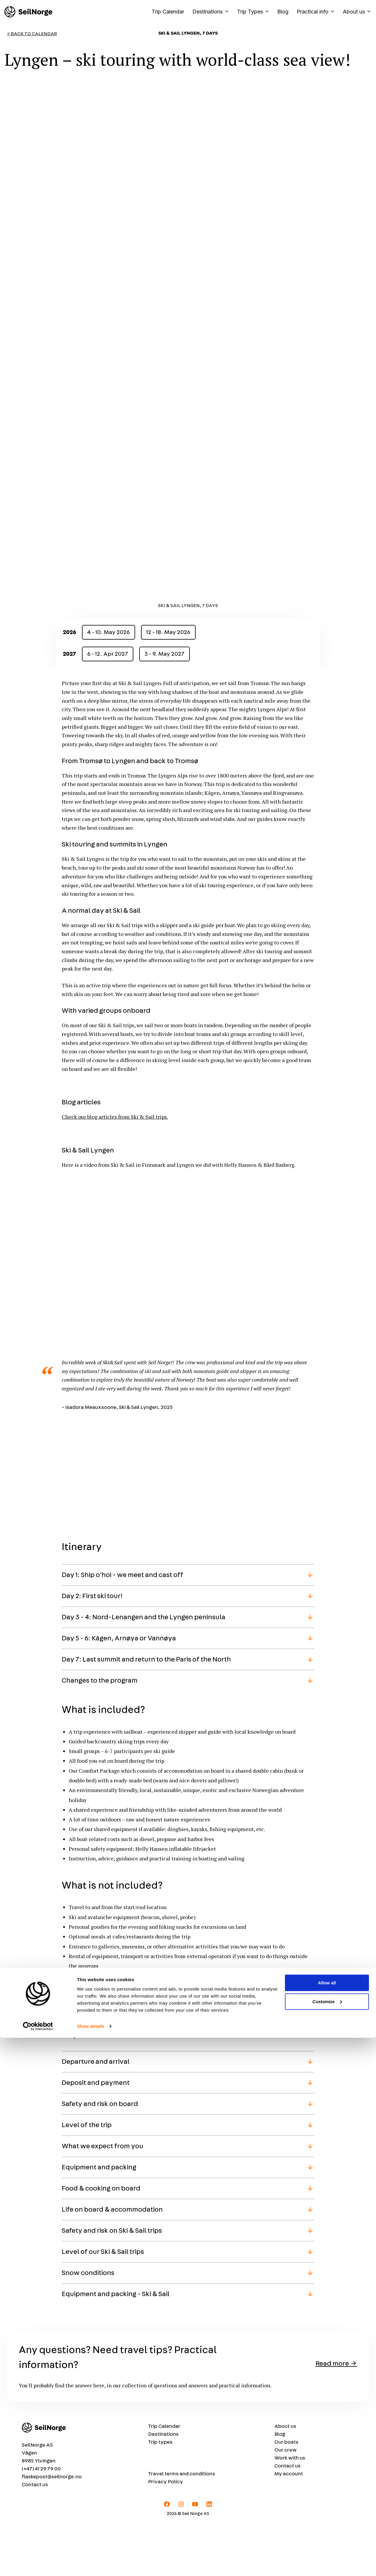  What do you see at coordinates (282, 12) in the screenshot?
I see `Blog` at bounding box center [282, 12].